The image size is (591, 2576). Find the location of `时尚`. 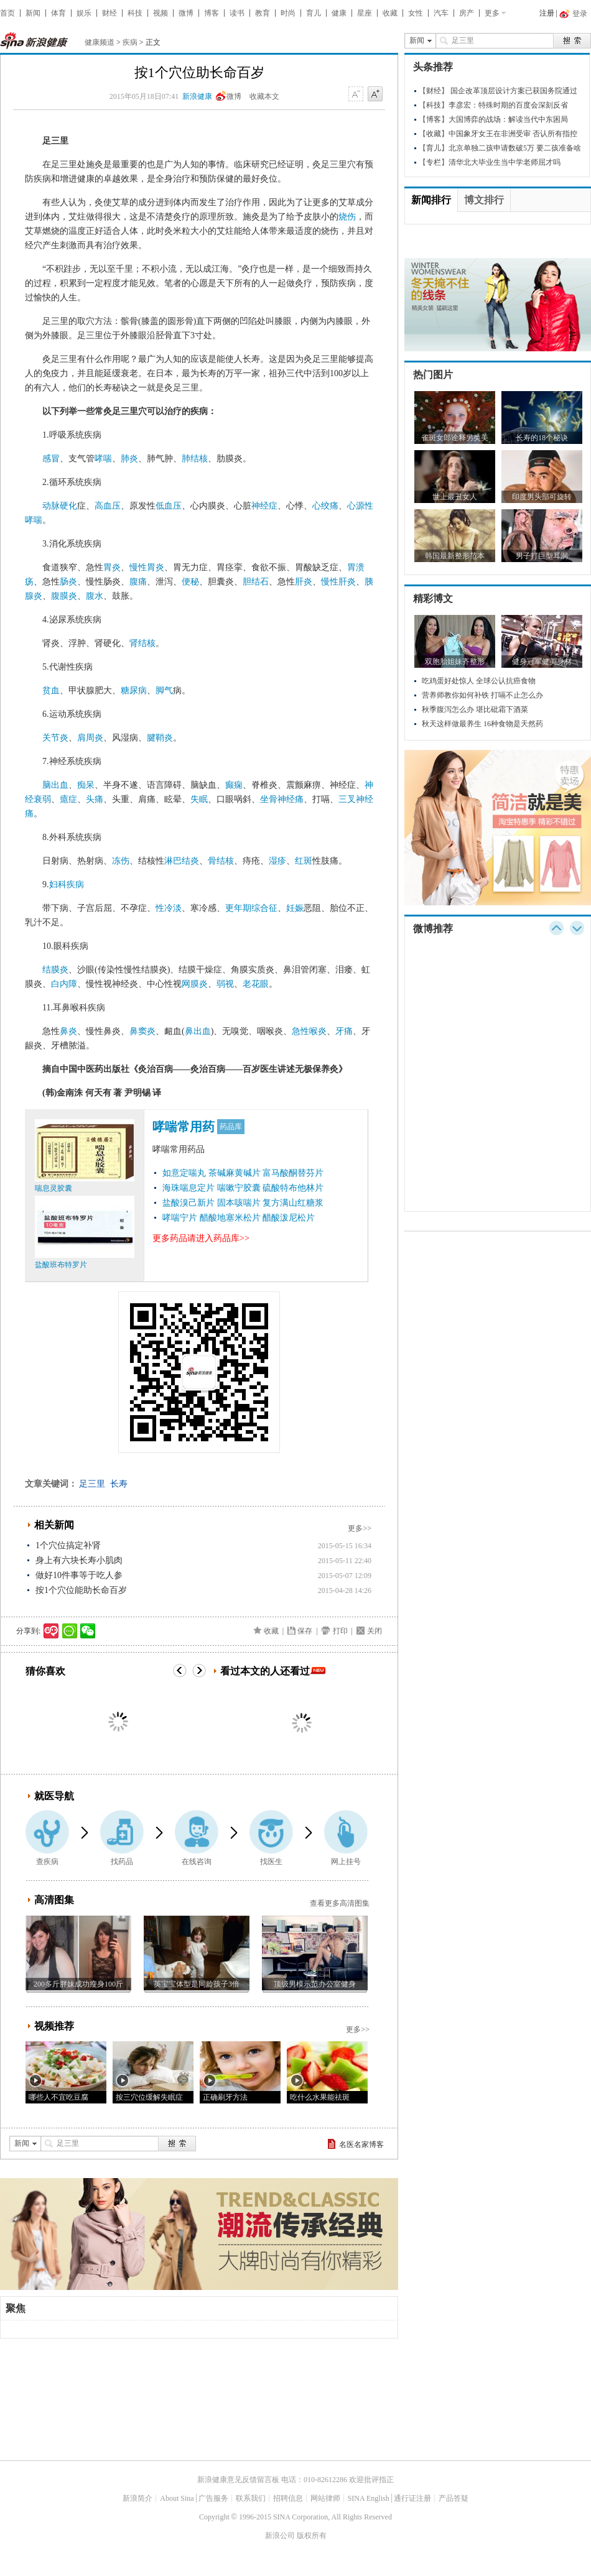

时尚 is located at coordinates (288, 13).